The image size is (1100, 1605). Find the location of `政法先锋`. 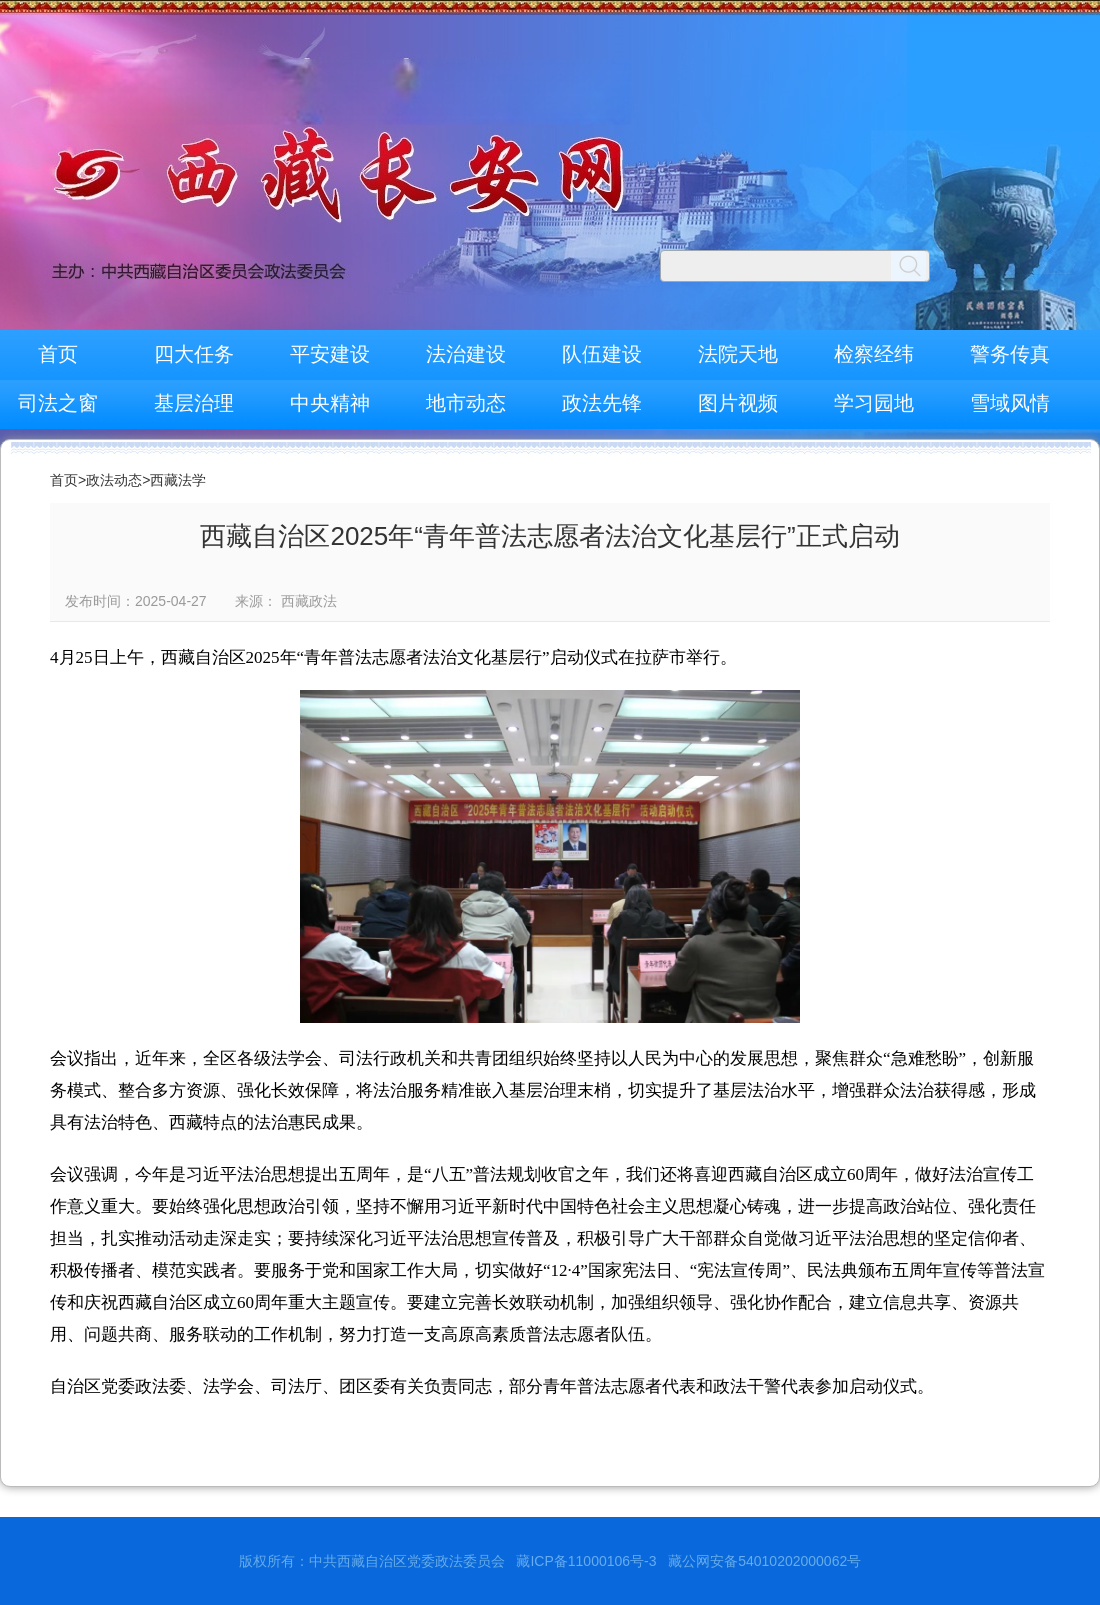

政法先锋 is located at coordinates (602, 403).